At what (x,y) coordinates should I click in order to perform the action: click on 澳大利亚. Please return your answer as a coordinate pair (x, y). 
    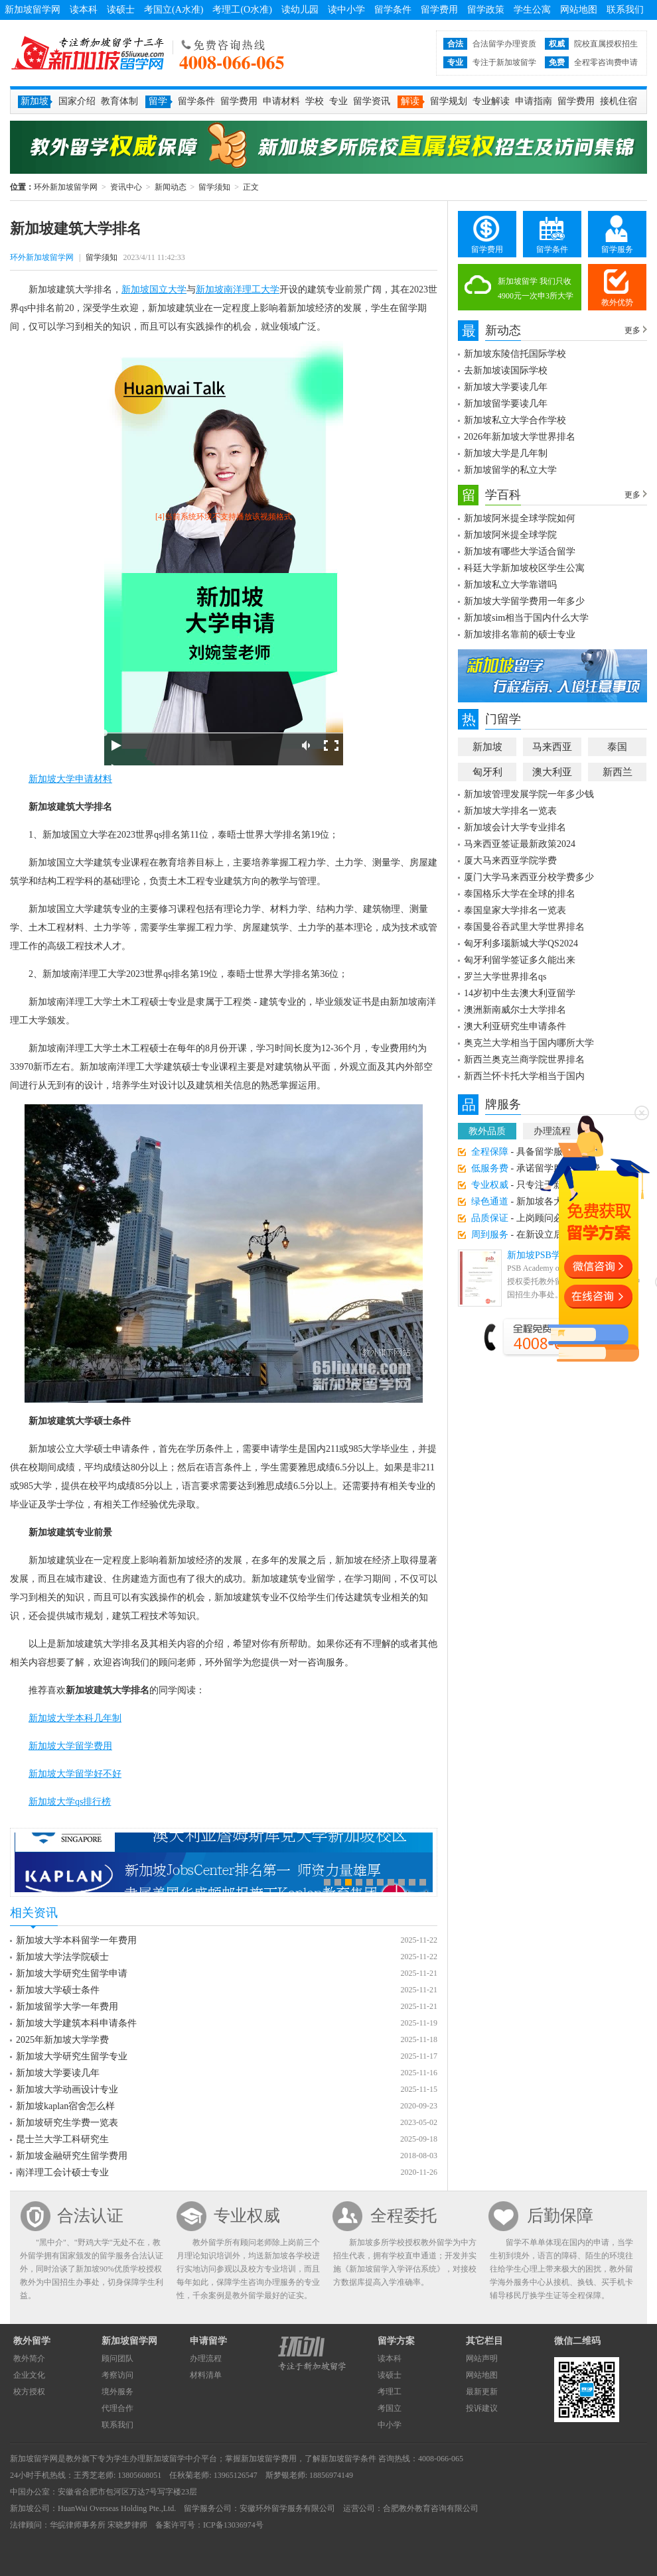
    Looking at the image, I should click on (552, 772).